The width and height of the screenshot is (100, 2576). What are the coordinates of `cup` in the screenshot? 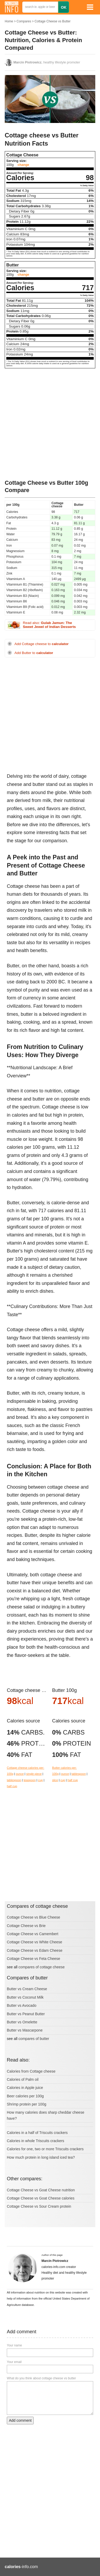 It's located at (40, 1780).